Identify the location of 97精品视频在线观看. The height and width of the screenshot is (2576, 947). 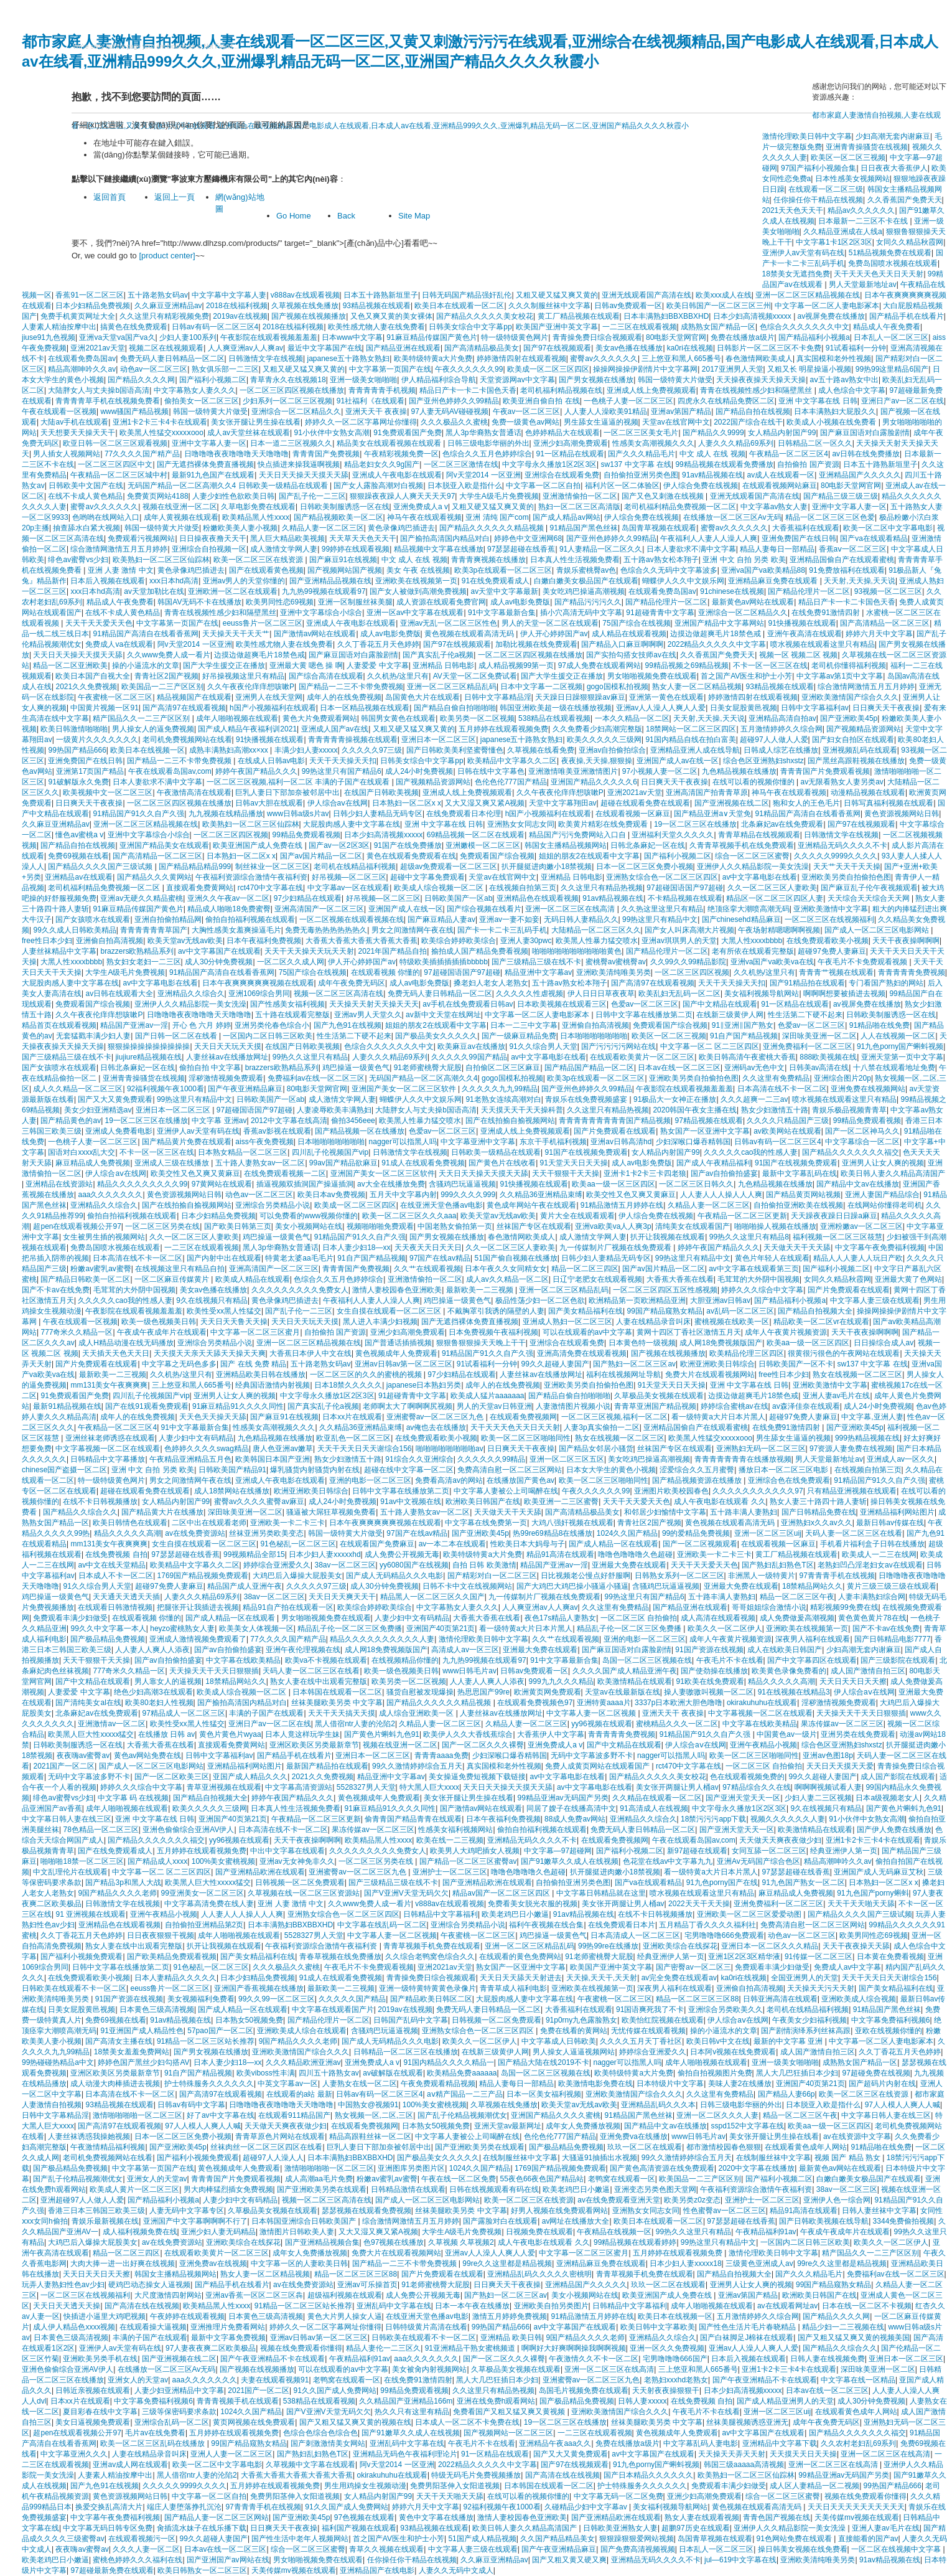
(709, 1120).